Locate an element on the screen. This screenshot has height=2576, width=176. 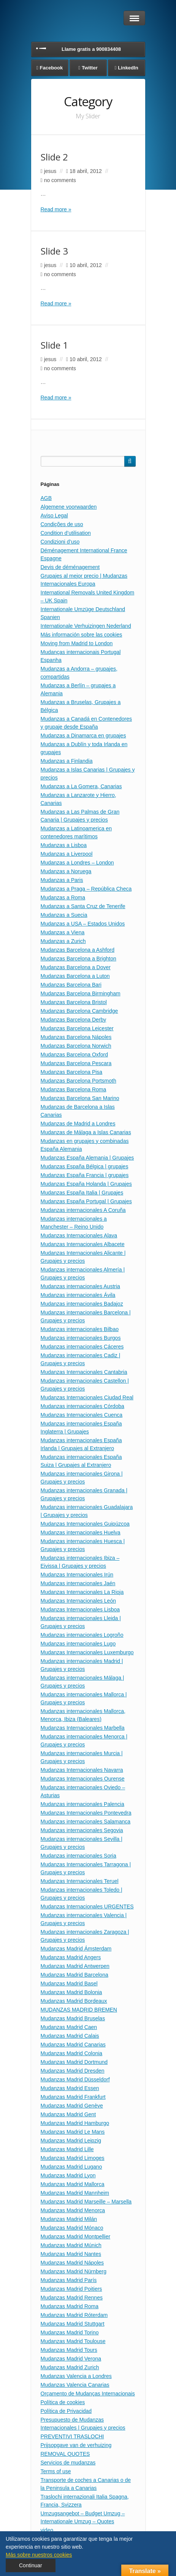
Mudanzas de Madrid a Londres is located at coordinates (78, 1124).